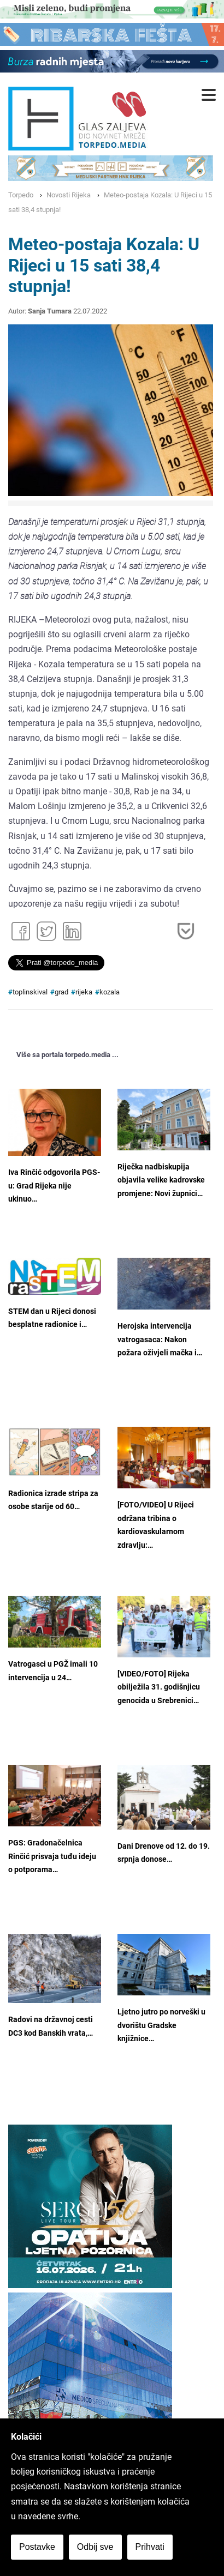 The width and height of the screenshot is (224, 2576). Describe the element at coordinates (149, 2546) in the screenshot. I see `Prihvati` at that location.